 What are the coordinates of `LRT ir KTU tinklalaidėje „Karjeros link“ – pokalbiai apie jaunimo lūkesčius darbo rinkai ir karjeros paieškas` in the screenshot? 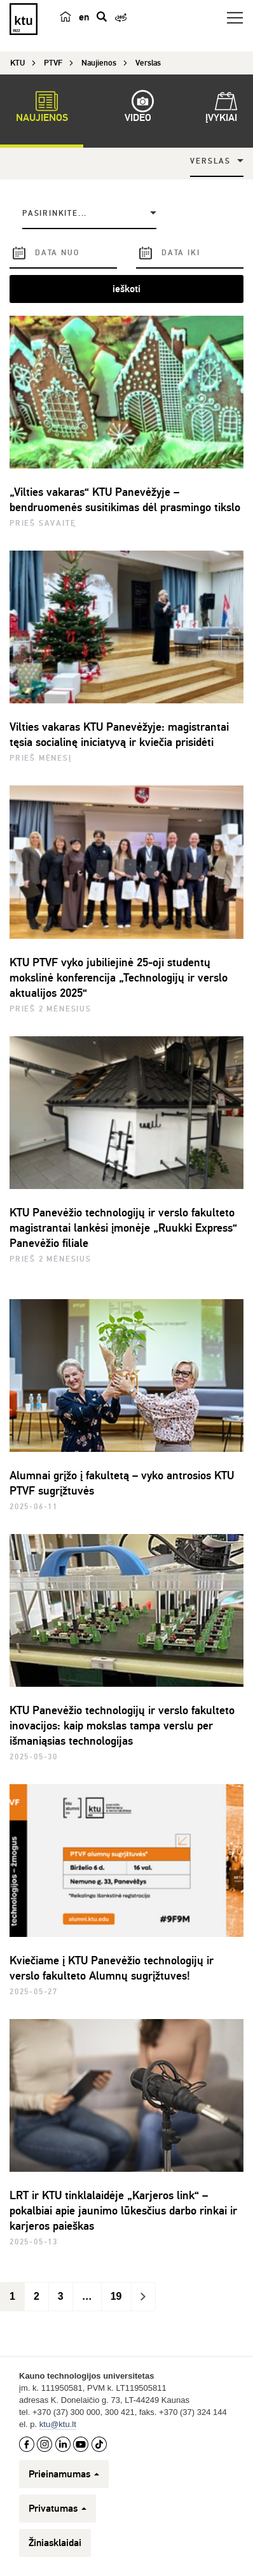 It's located at (123, 2210).